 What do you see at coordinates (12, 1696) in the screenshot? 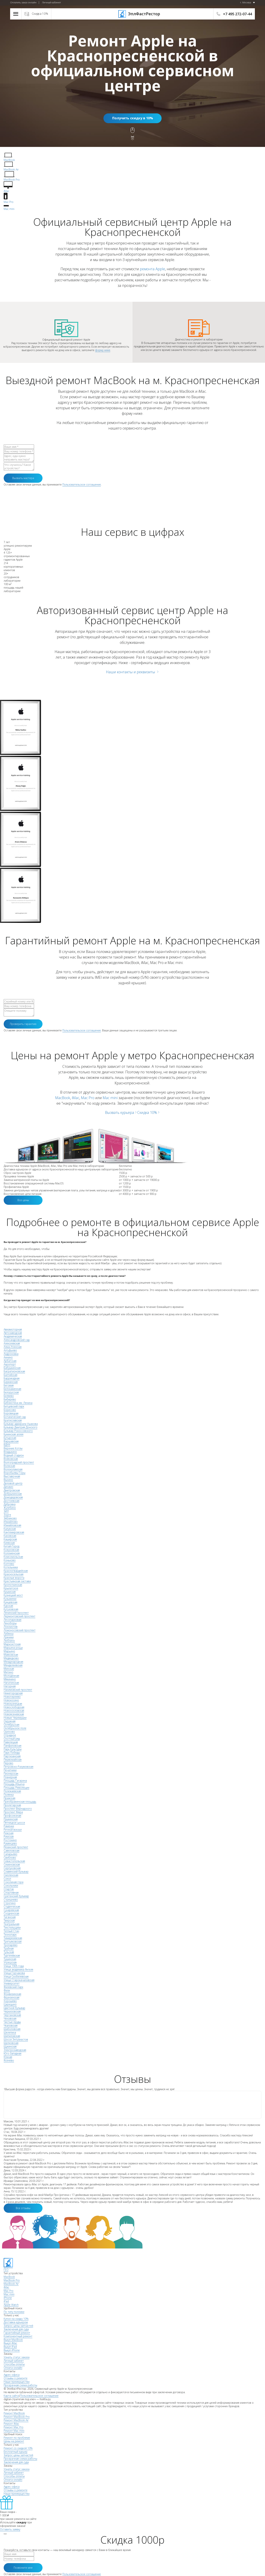
I see `Новогиреево` at bounding box center [12, 1696].